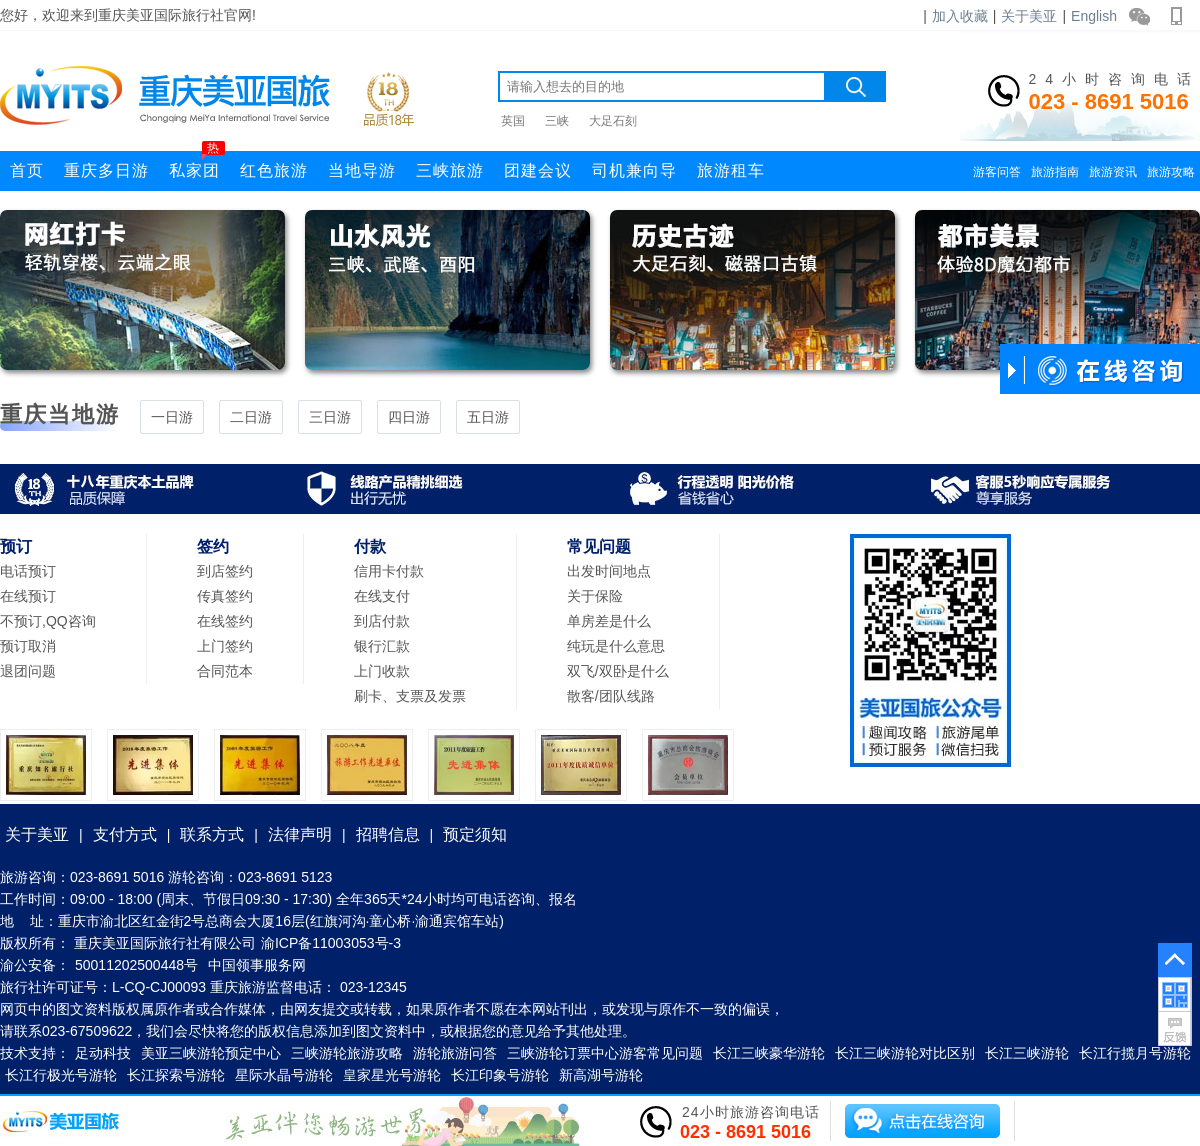  What do you see at coordinates (48, 621) in the screenshot?
I see `不预订,QQ咨询` at bounding box center [48, 621].